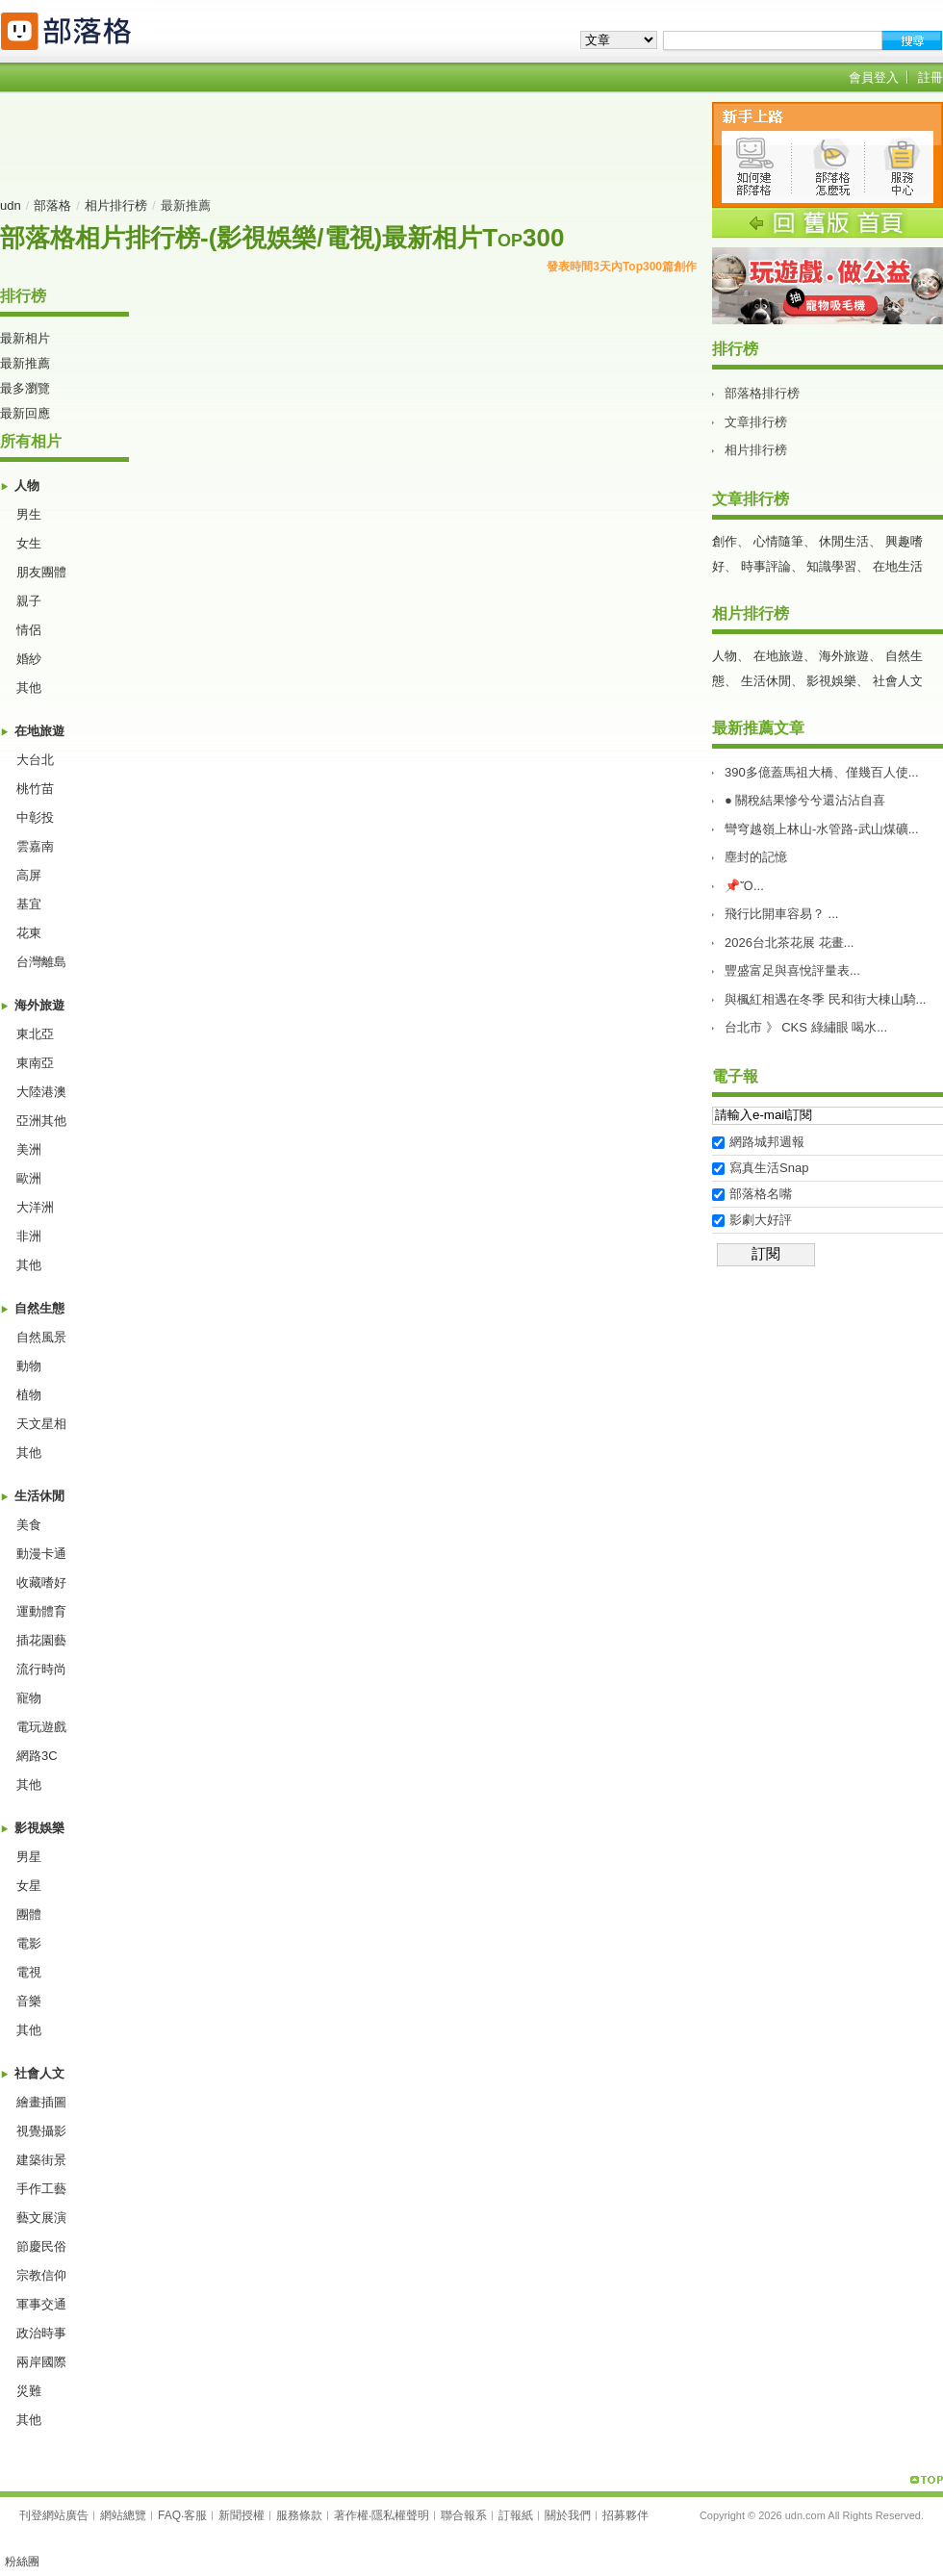 Image resolution: width=943 pixels, height=2576 pixels. What do you see at coordinates (28, 2001) in the screenshot?
I see `音樂` at bounding box center [28, 2001].